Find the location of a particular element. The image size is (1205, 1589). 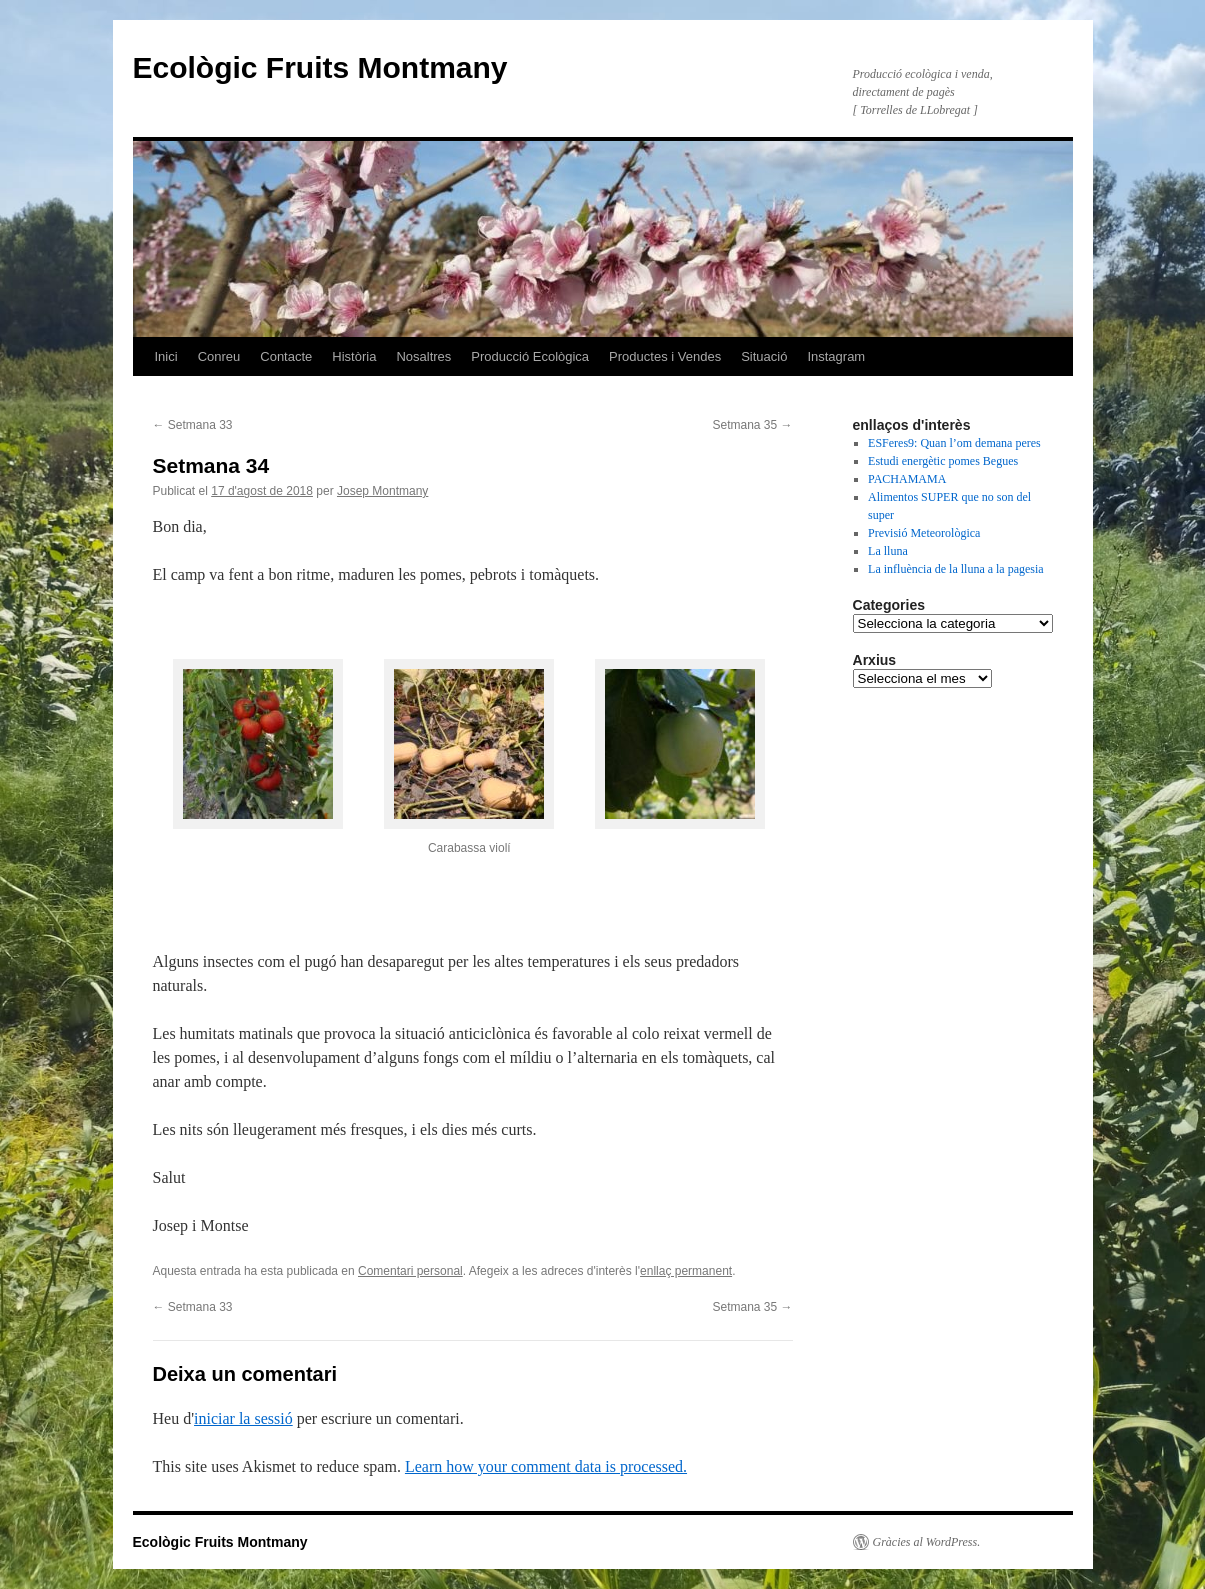

ESFeres9: Quan l’om demana peres is located at coordinates (954, 443).